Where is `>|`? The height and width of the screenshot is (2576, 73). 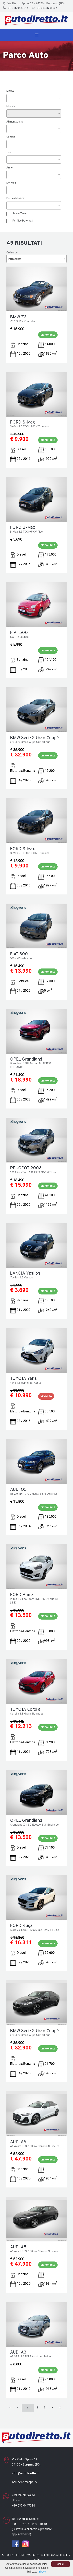
>| is located at coordinates (60, 2407).